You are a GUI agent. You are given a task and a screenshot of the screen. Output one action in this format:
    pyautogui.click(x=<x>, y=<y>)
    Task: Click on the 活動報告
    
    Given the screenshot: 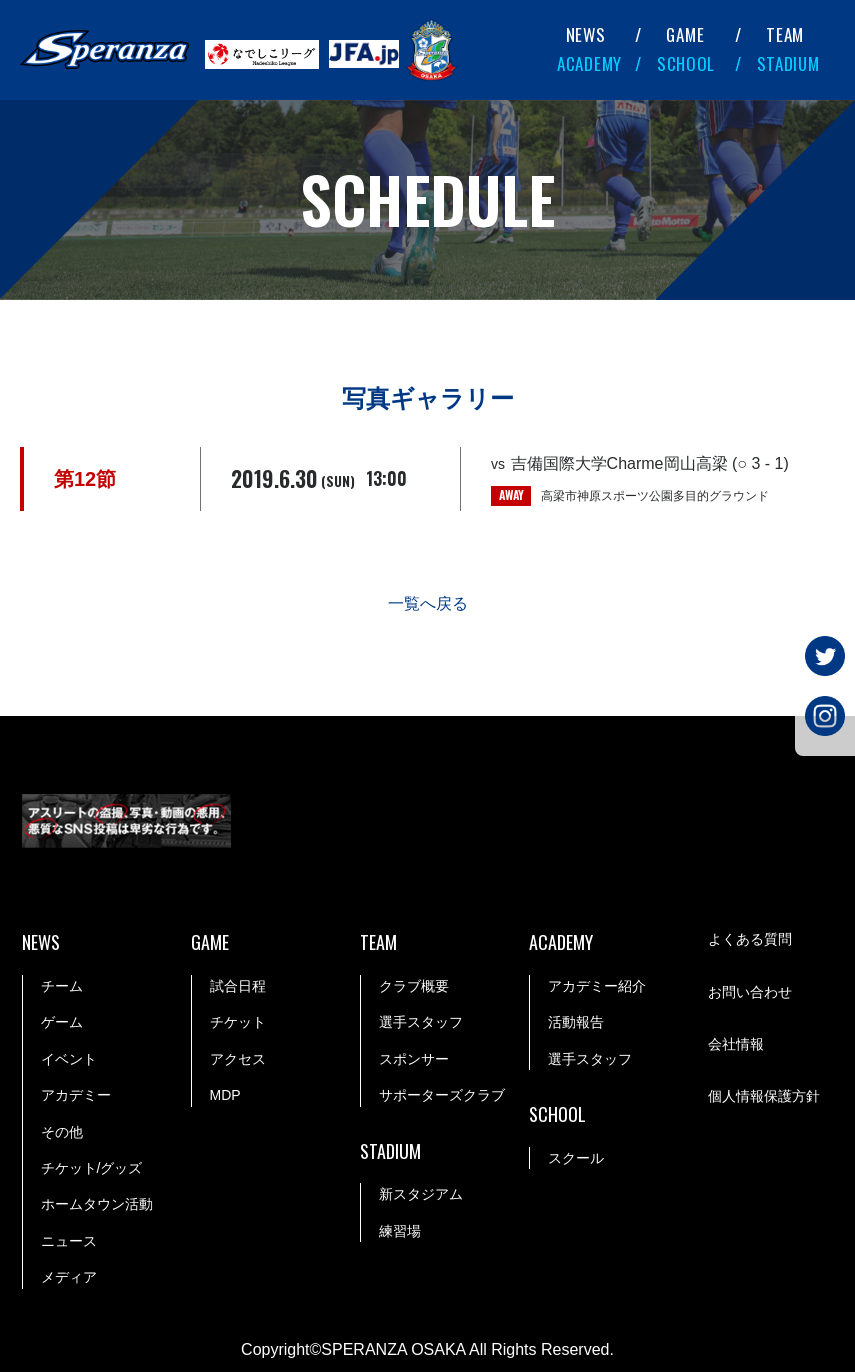 What is the action you would take?
    pyautogui.click(x=576, y=1023)
    